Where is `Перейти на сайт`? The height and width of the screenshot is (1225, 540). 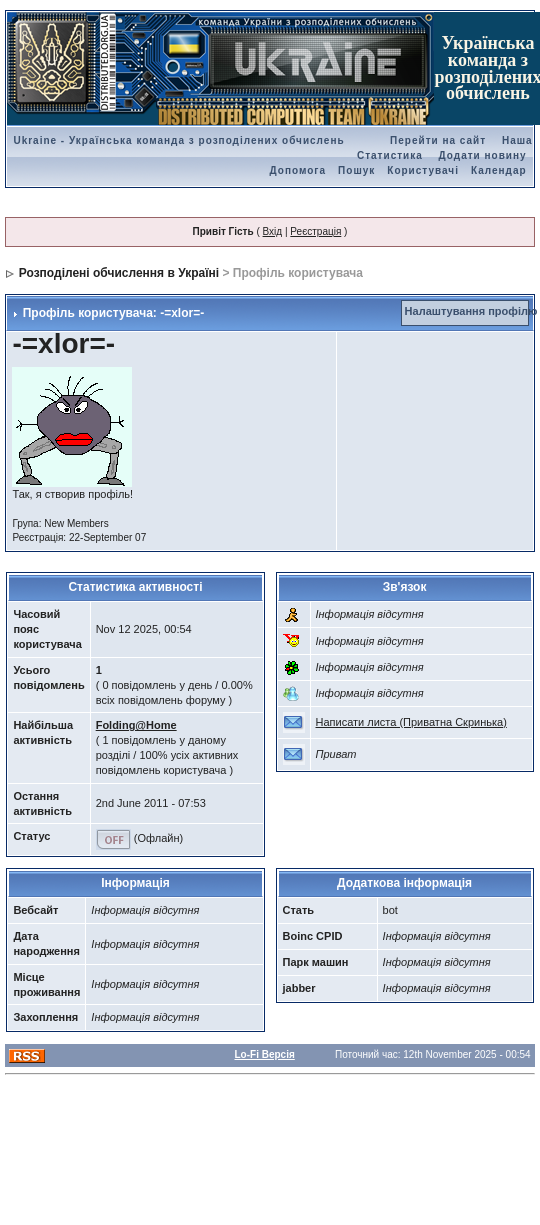 Перейти на сайт is located at coordinates (438, 140).